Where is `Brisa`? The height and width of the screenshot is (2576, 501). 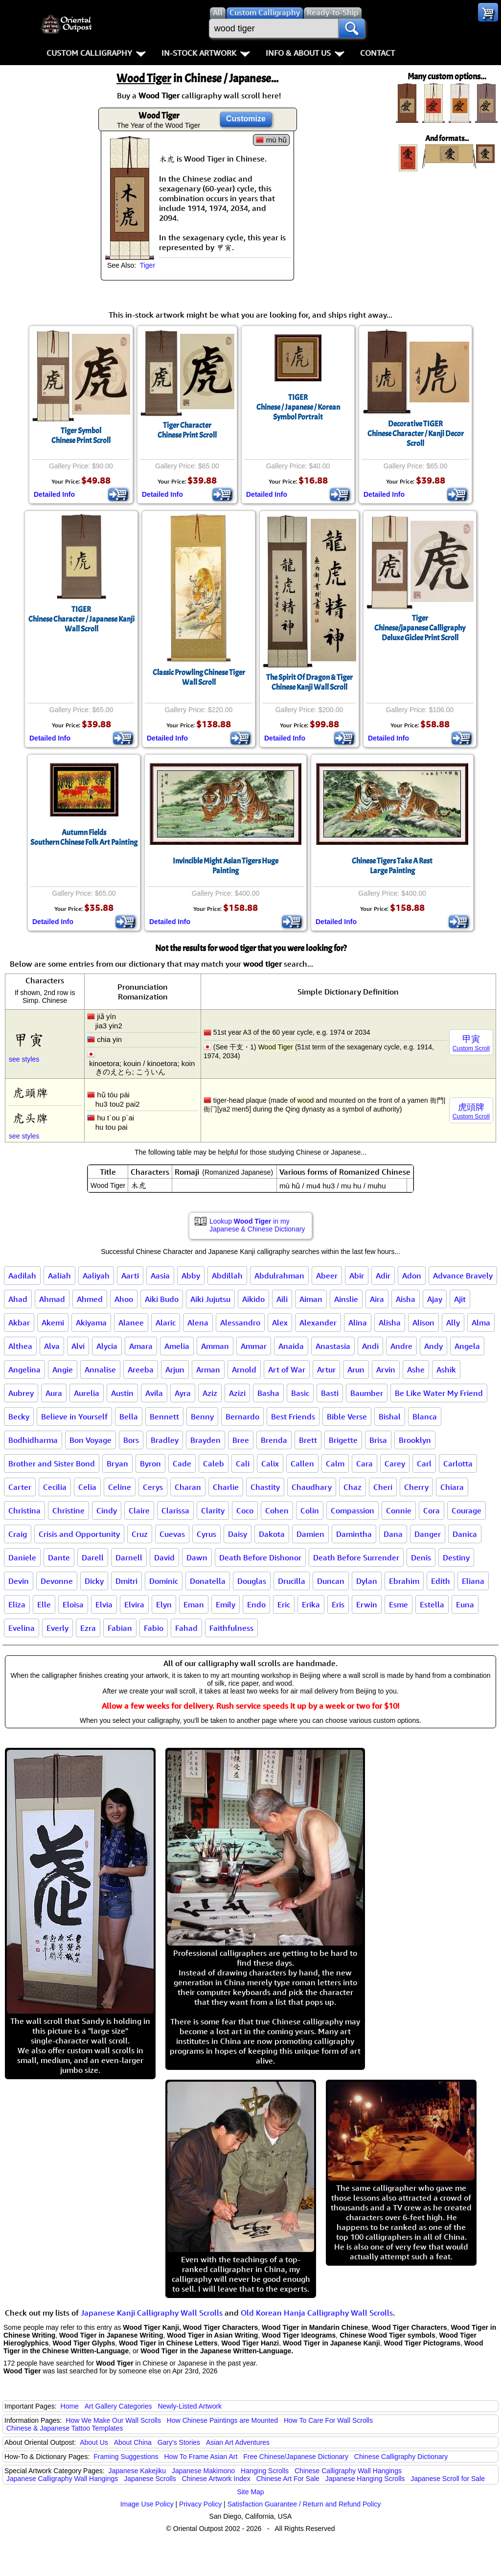 Brisa is located at coordinates (378, 1440).